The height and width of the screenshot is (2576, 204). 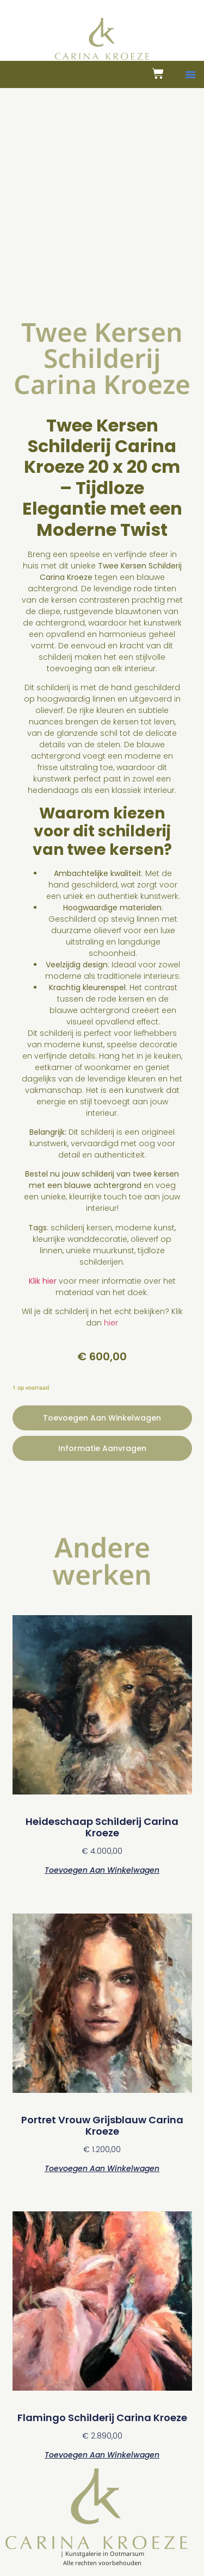 I want to click on [button], so click(x=190, y=74).